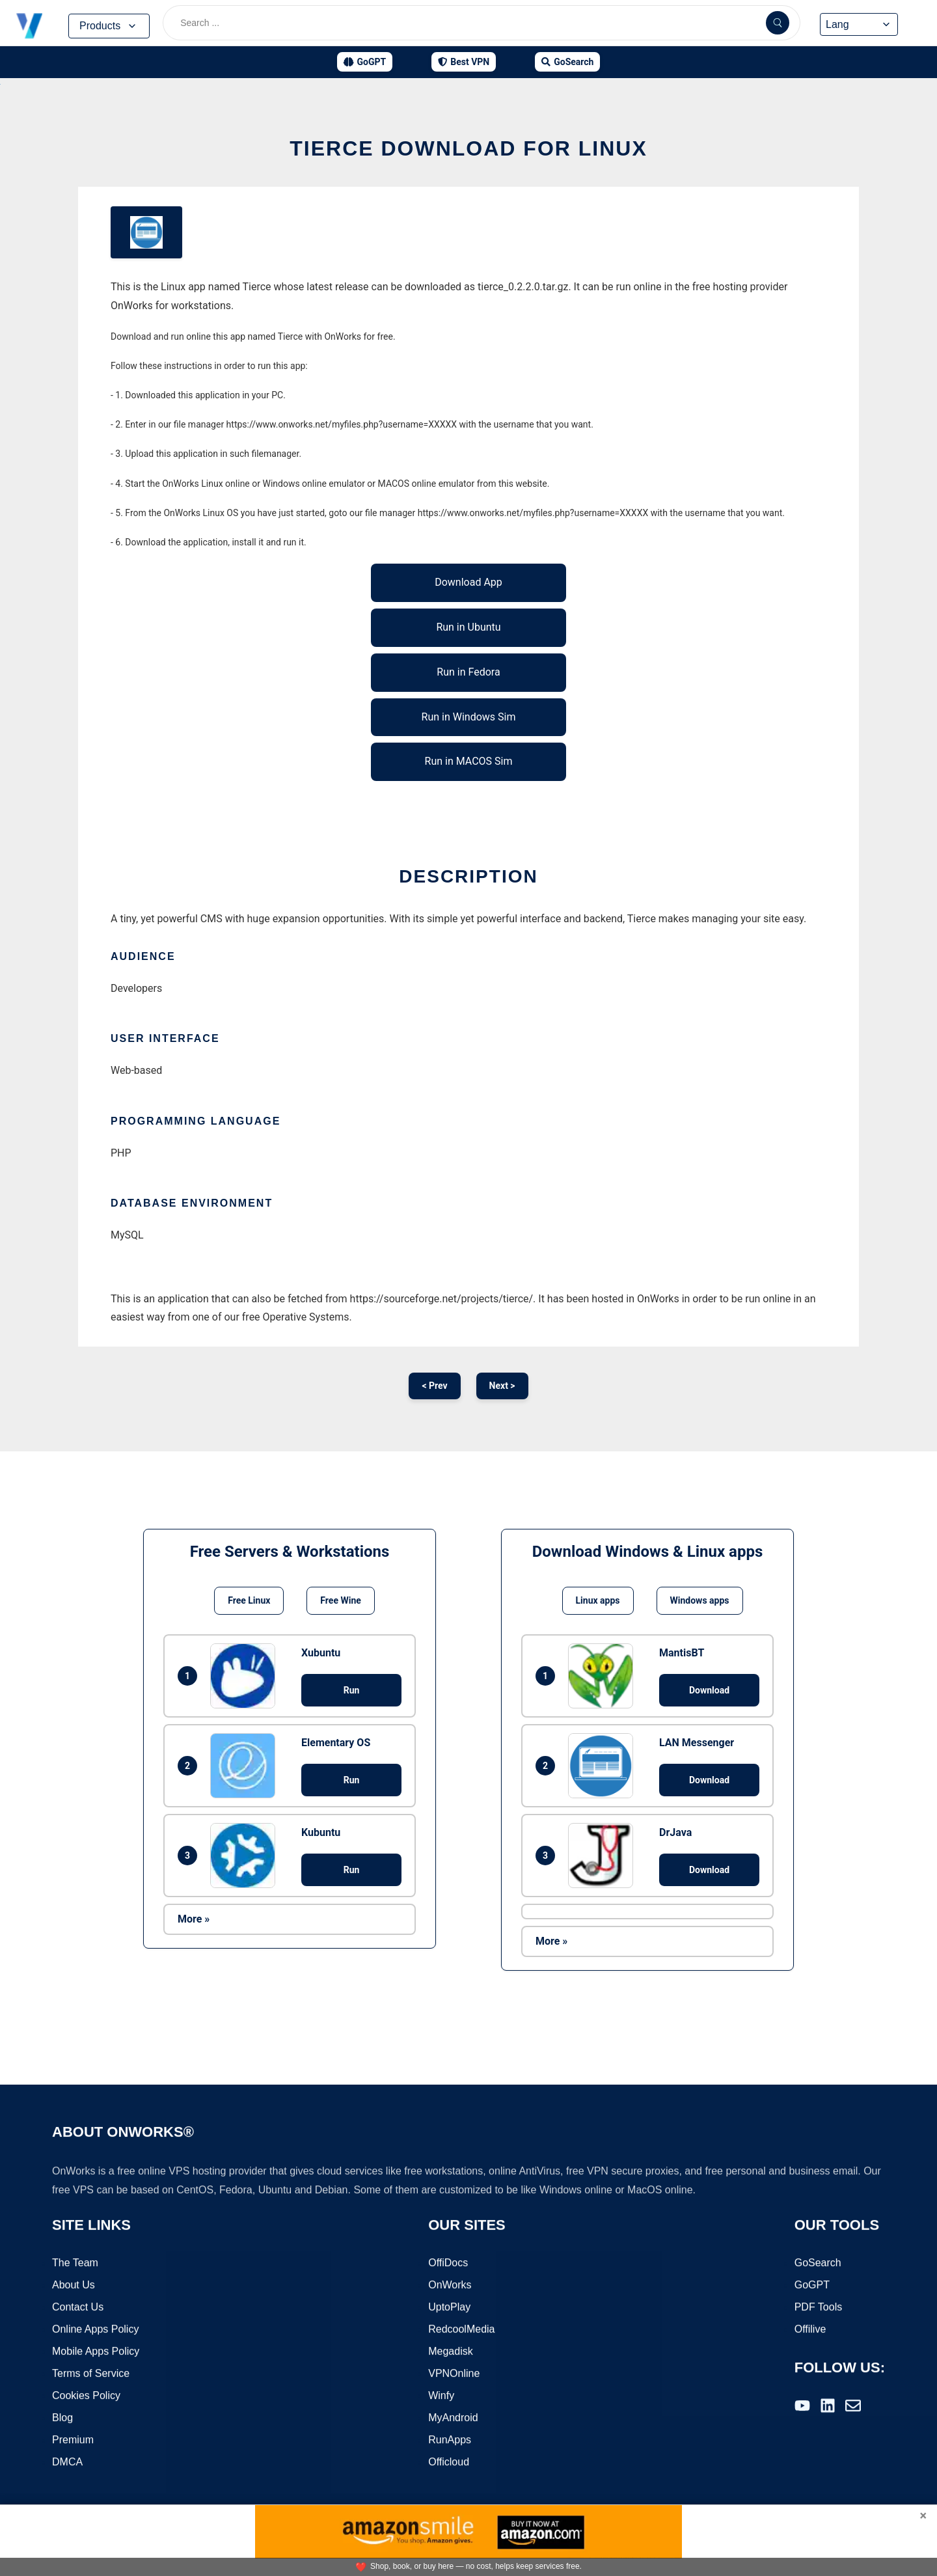 Image resolution: width=937 pixels, height=2576 pixels. I want to click on Contact Us, so click(77, 2307).